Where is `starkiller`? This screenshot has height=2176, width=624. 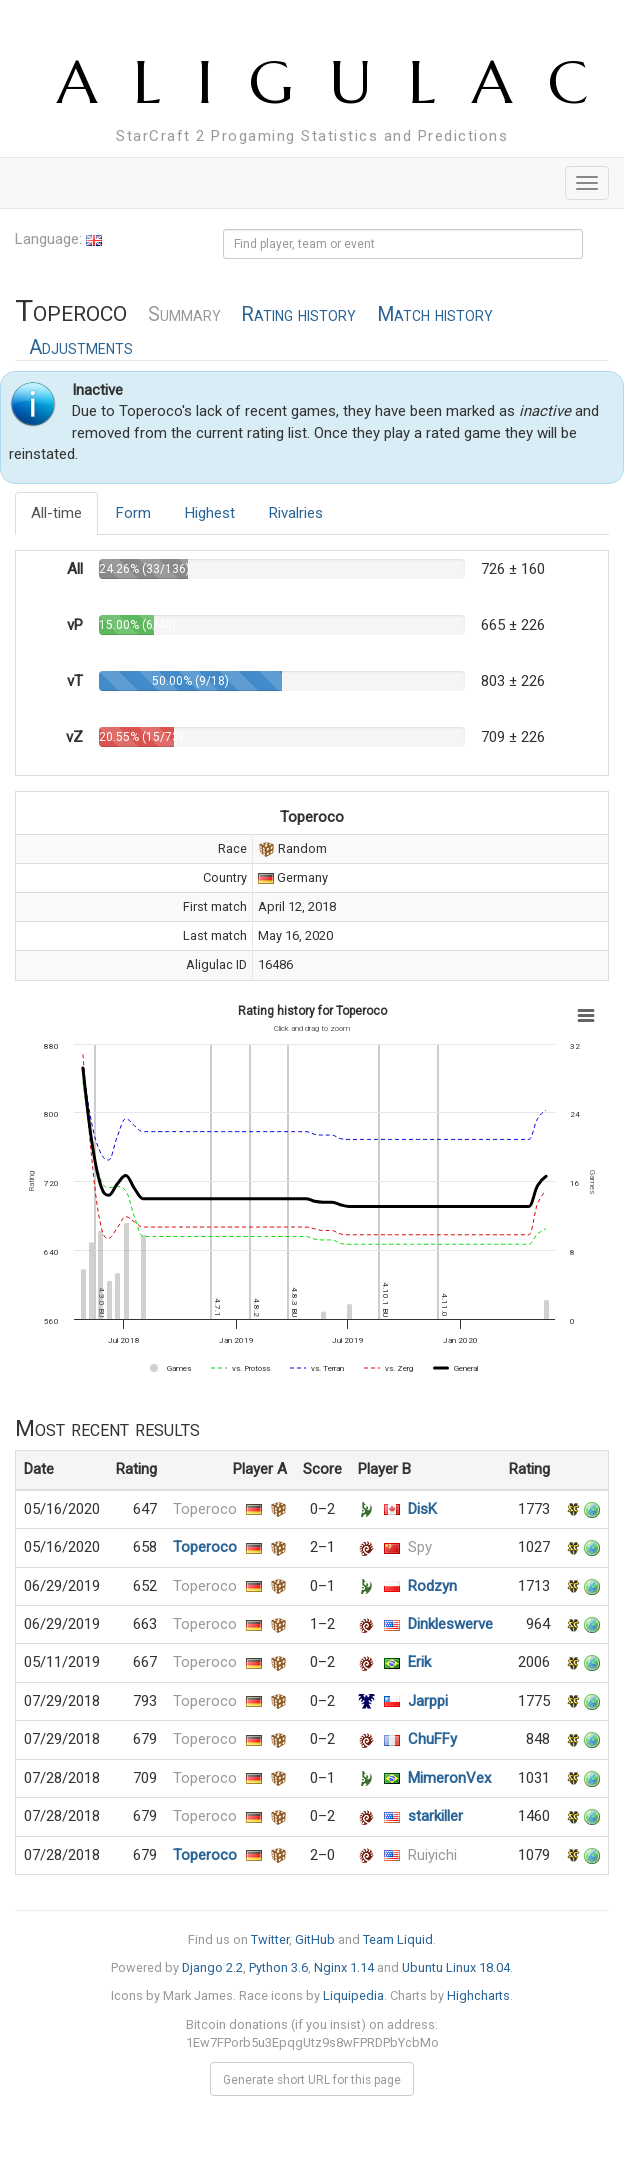
starkiller is located at coordinates (435, 1816).